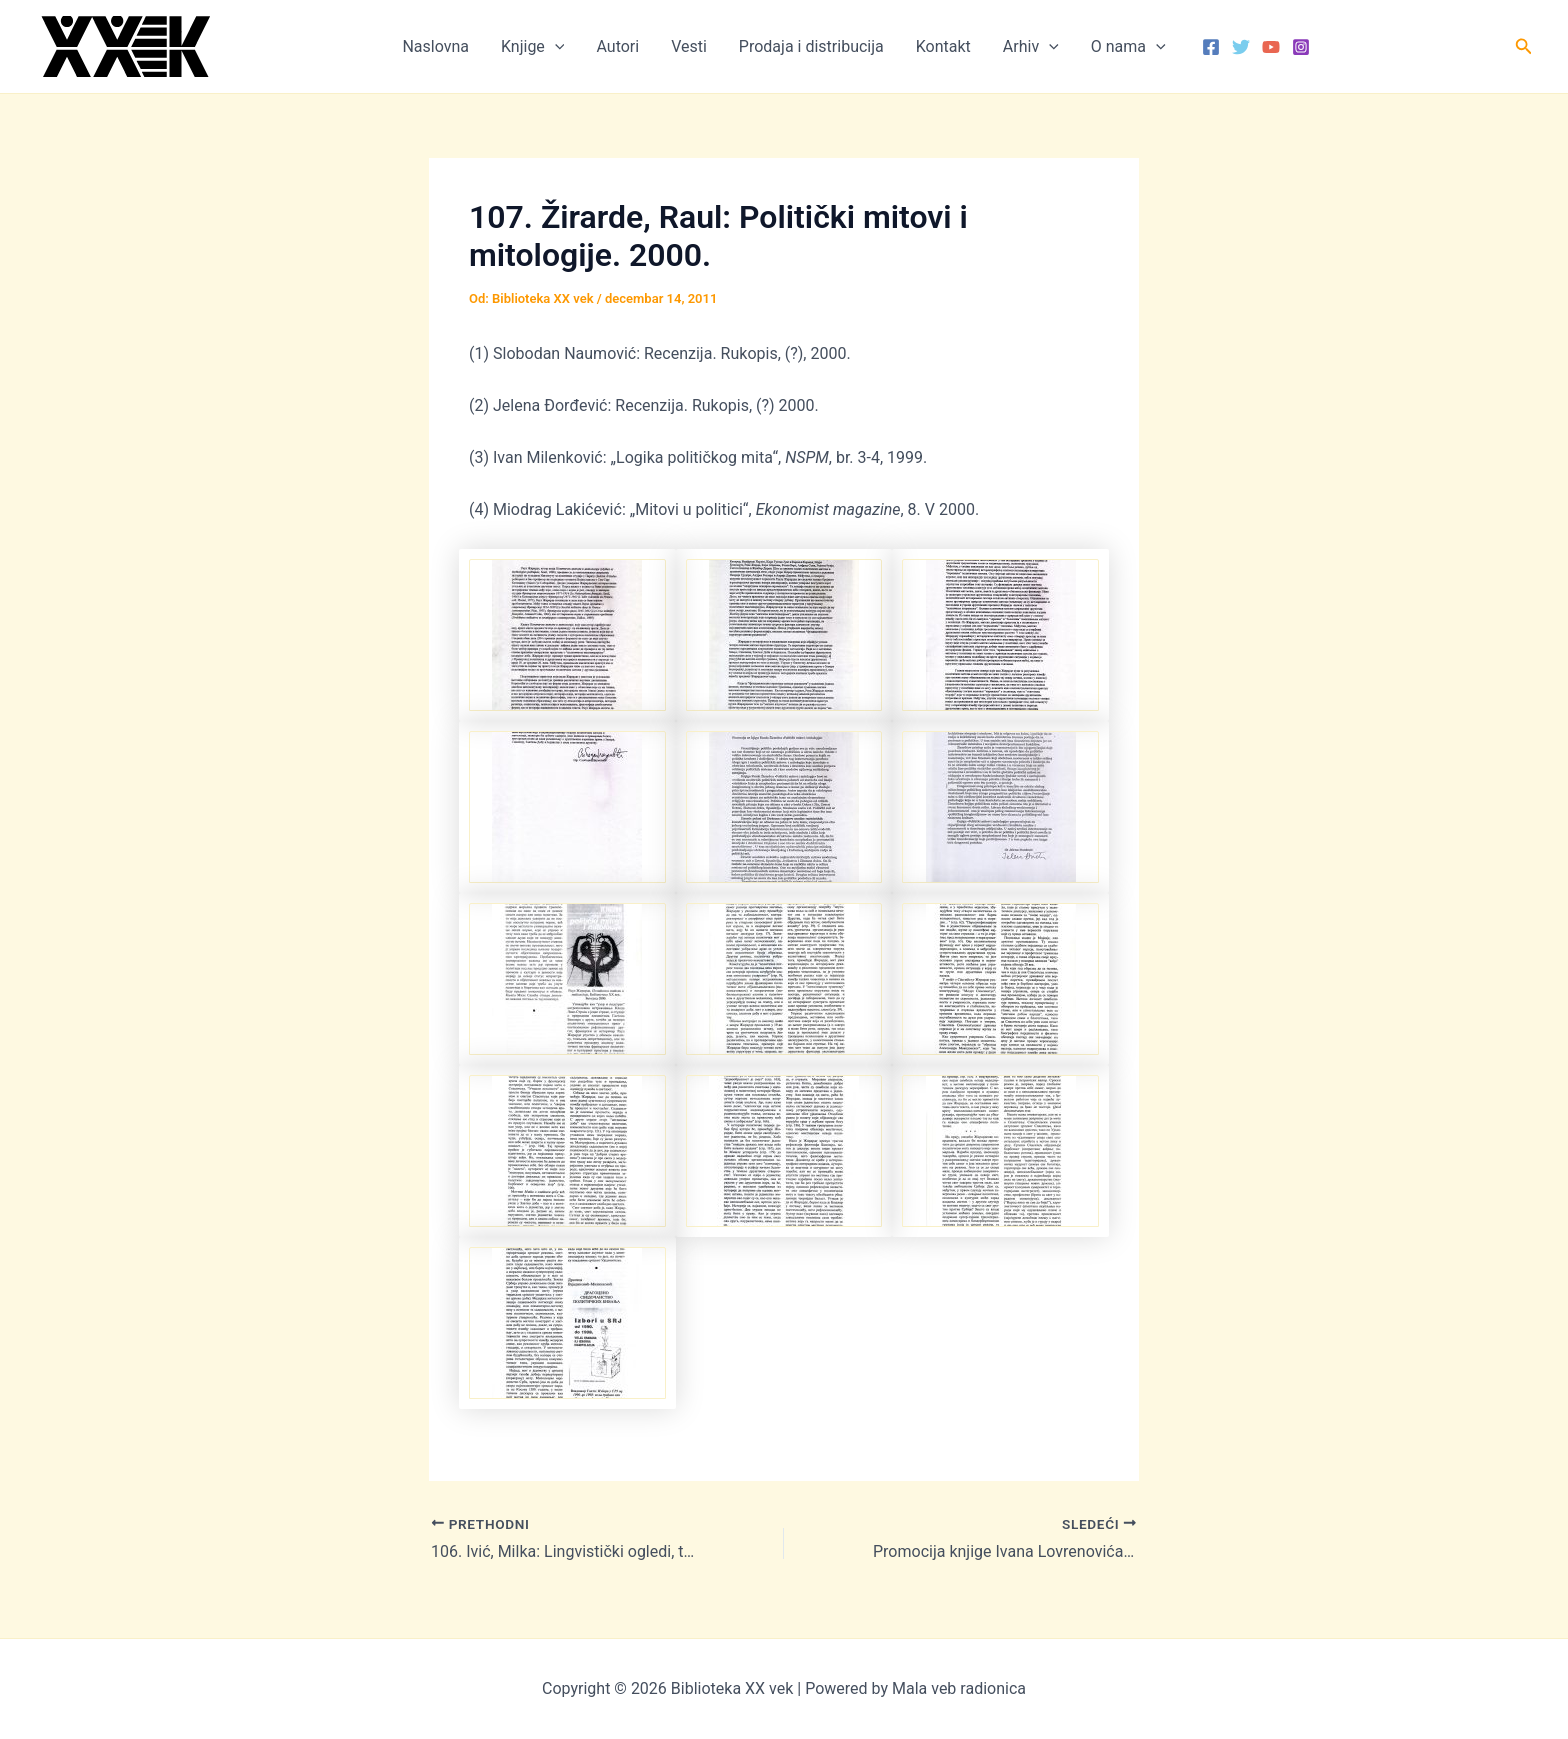  What do you see at coordinates (1031, 47) in the screenshot?
I see `Arhiv` at bounding box center [1031, 47].